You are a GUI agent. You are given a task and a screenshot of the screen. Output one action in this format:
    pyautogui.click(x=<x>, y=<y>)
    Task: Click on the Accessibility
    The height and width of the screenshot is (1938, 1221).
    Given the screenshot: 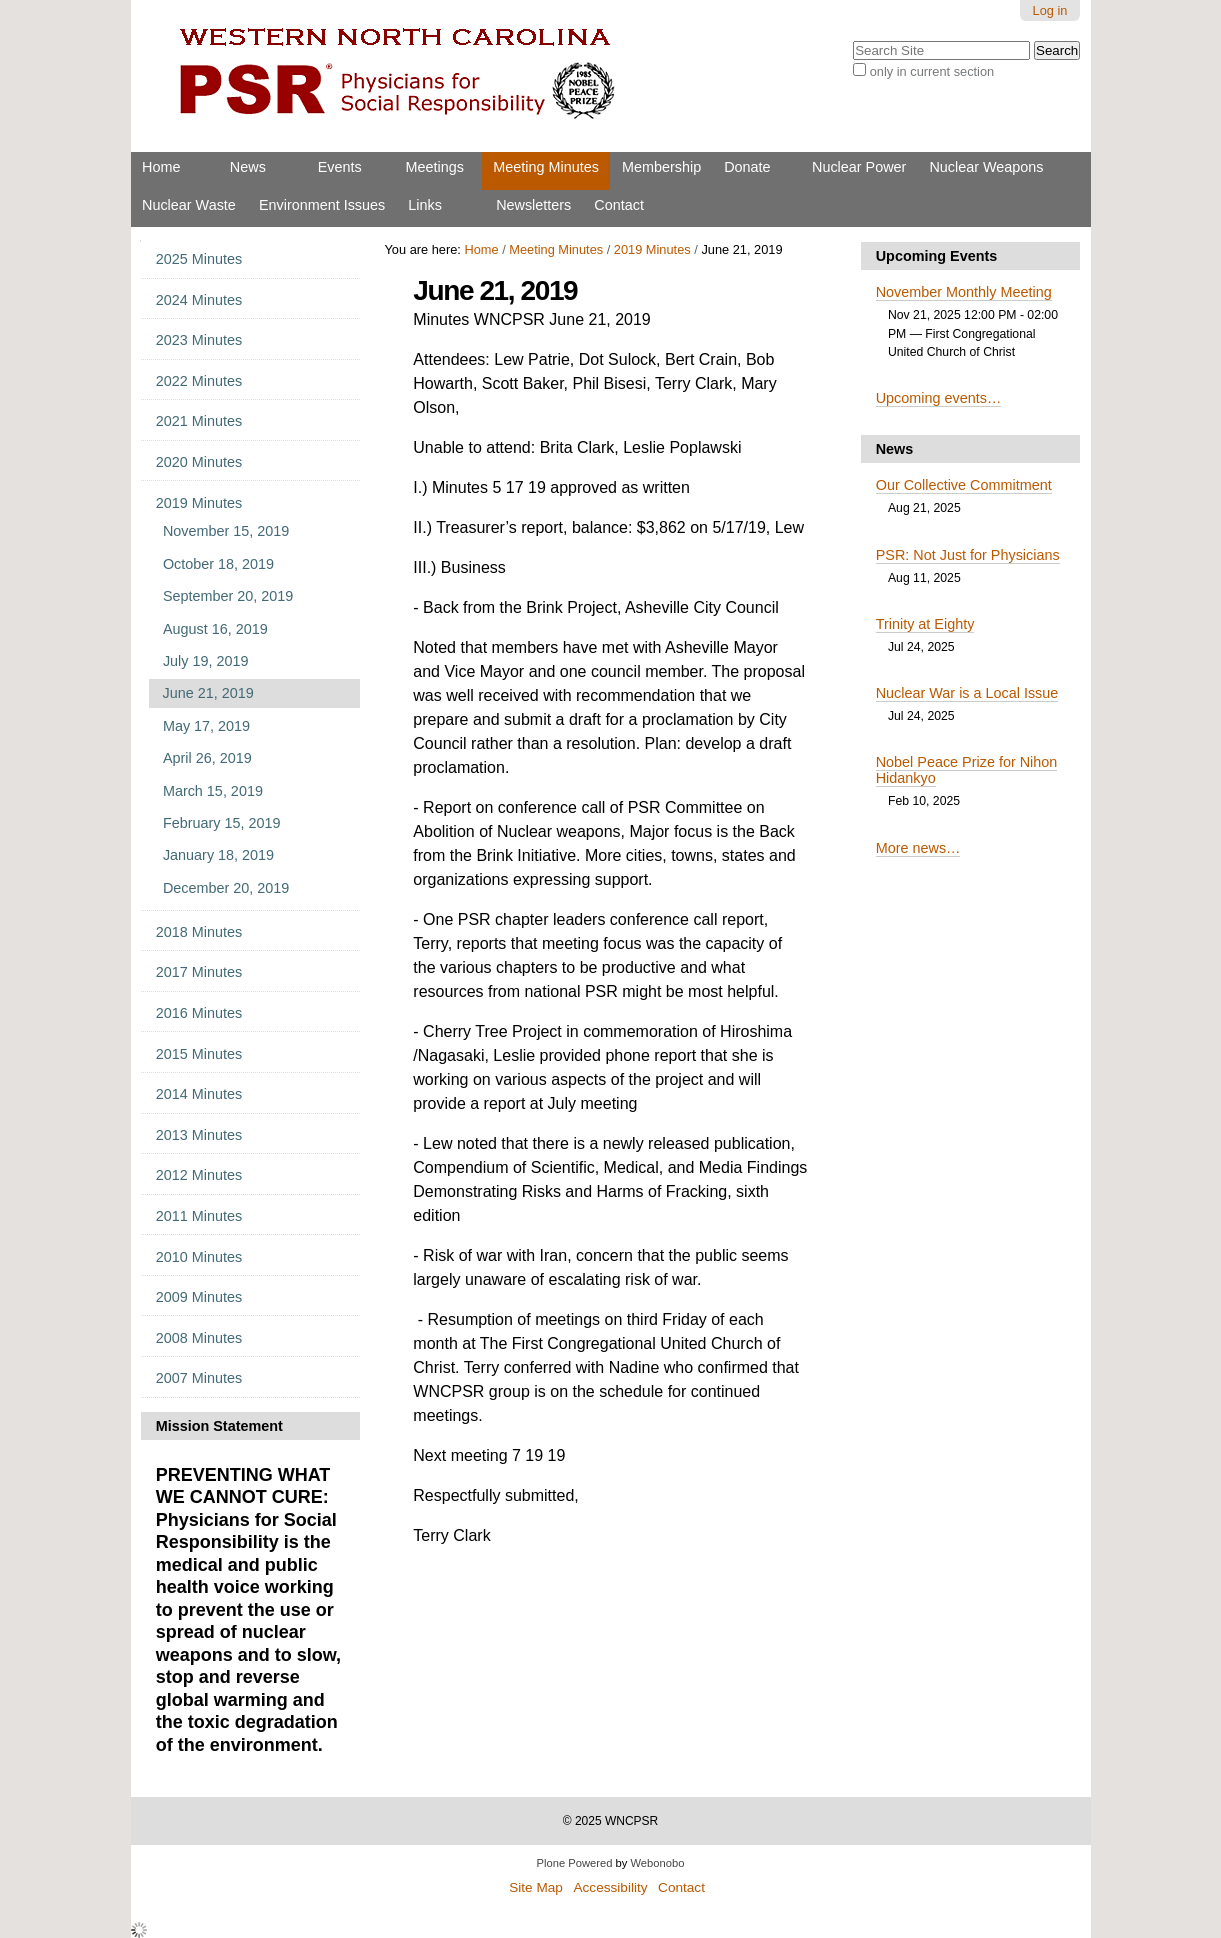 What is the action you would take?
    pyautogui.click(x=610, y=1887)
    